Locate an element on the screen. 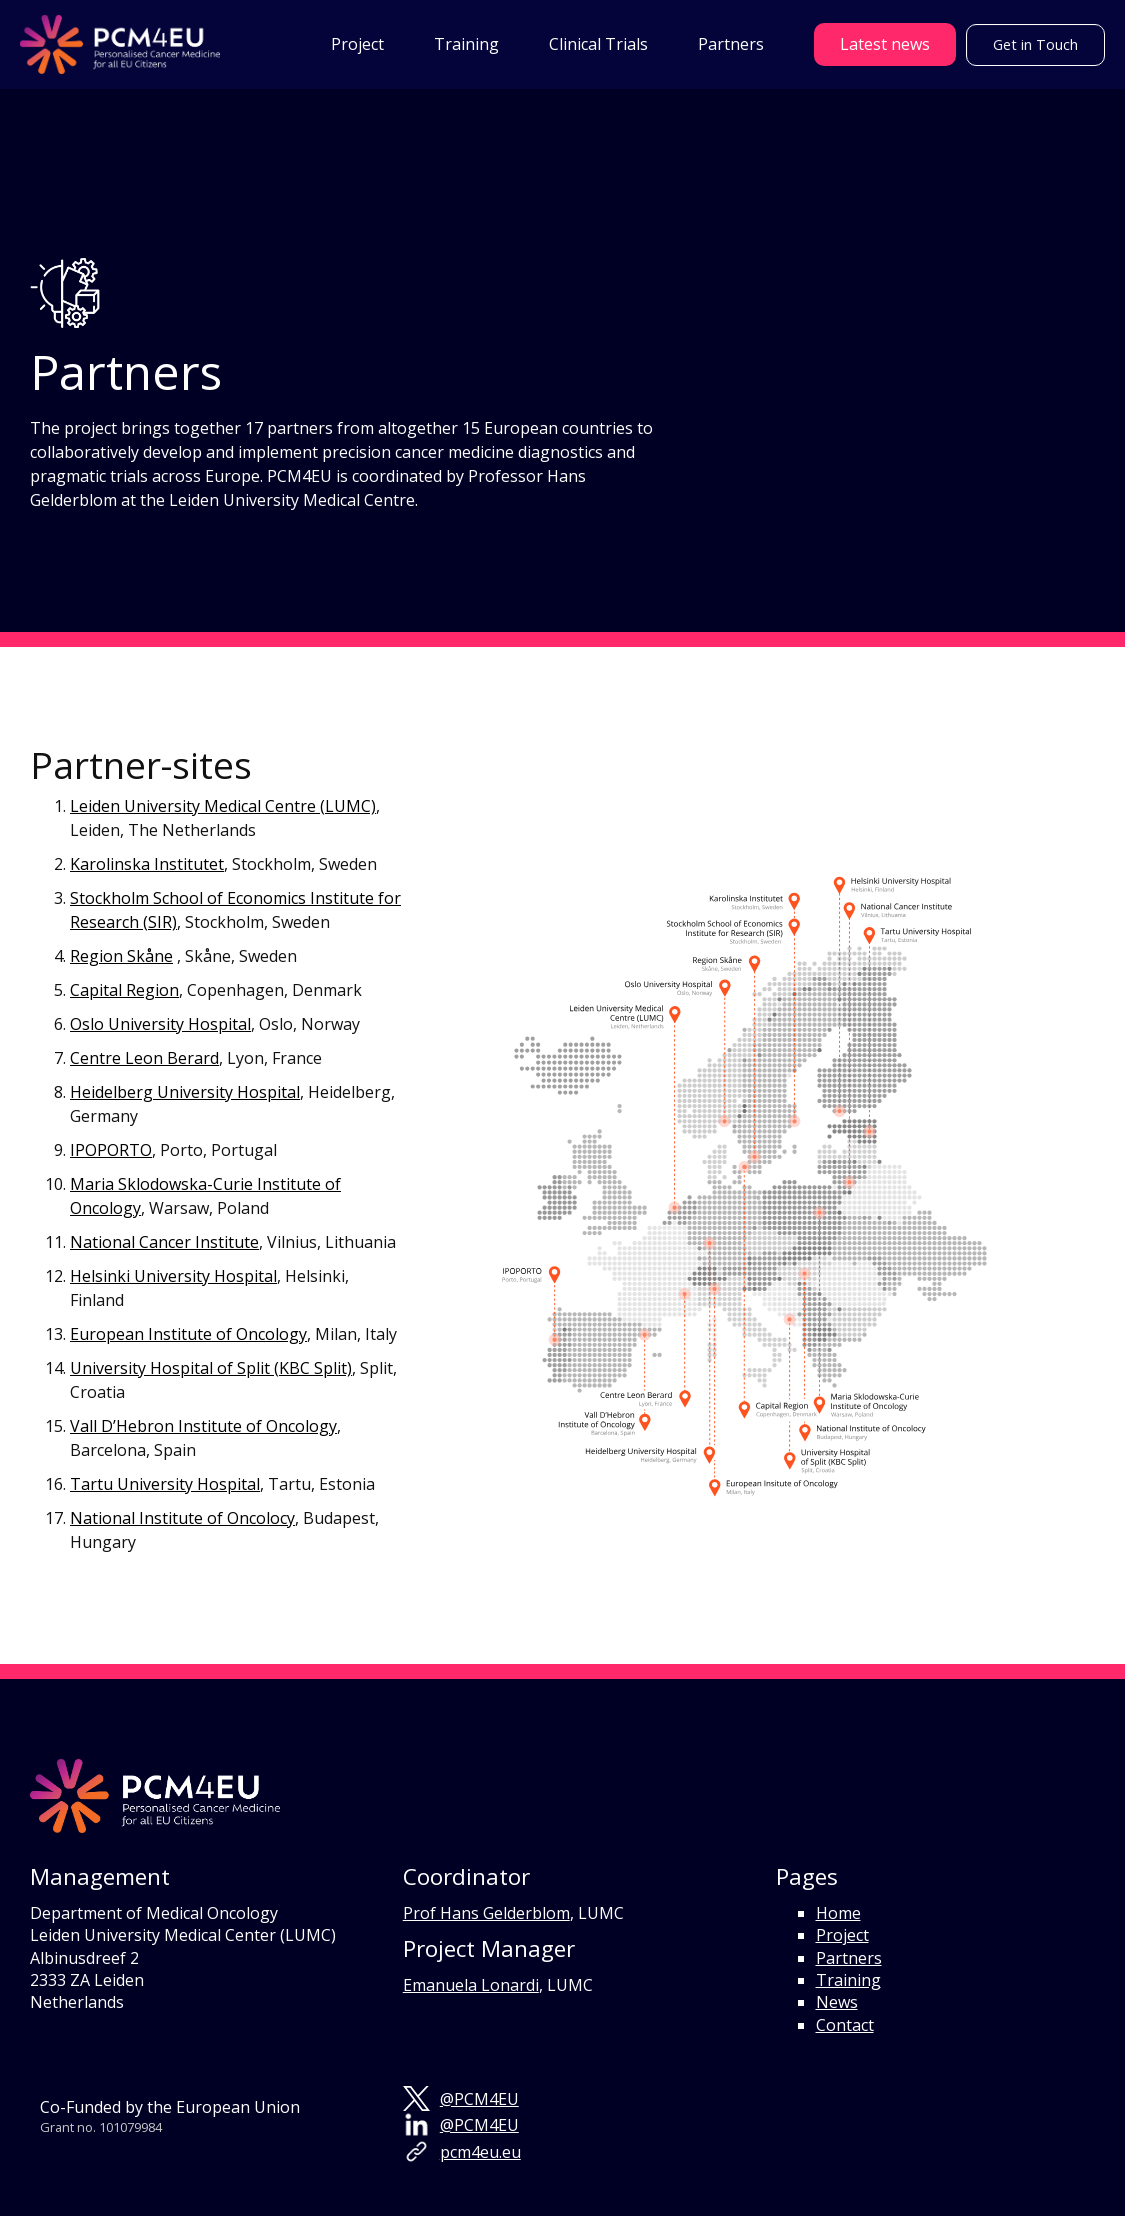 The image size is (1125, 2216). News is located at coordinates (837, 2002).